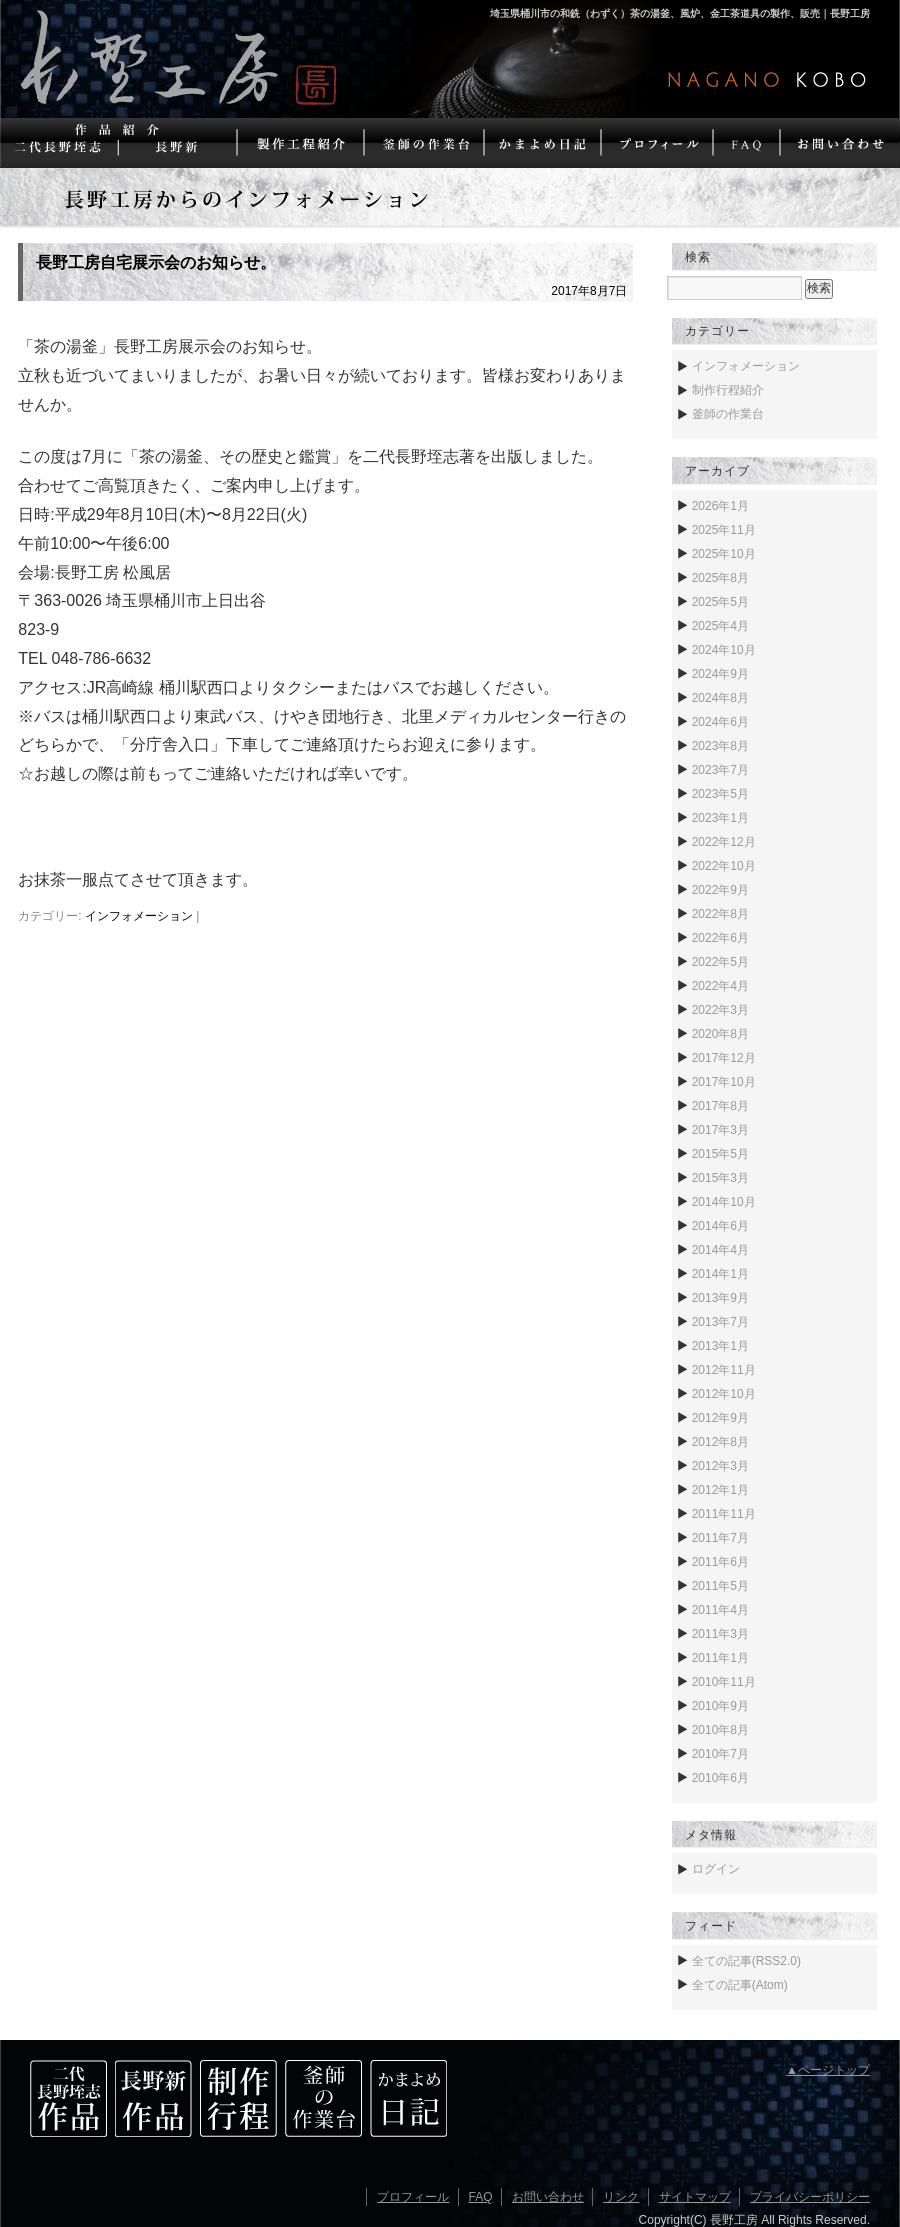  I want to click on ▲ページトップ, so click(828, 2070).